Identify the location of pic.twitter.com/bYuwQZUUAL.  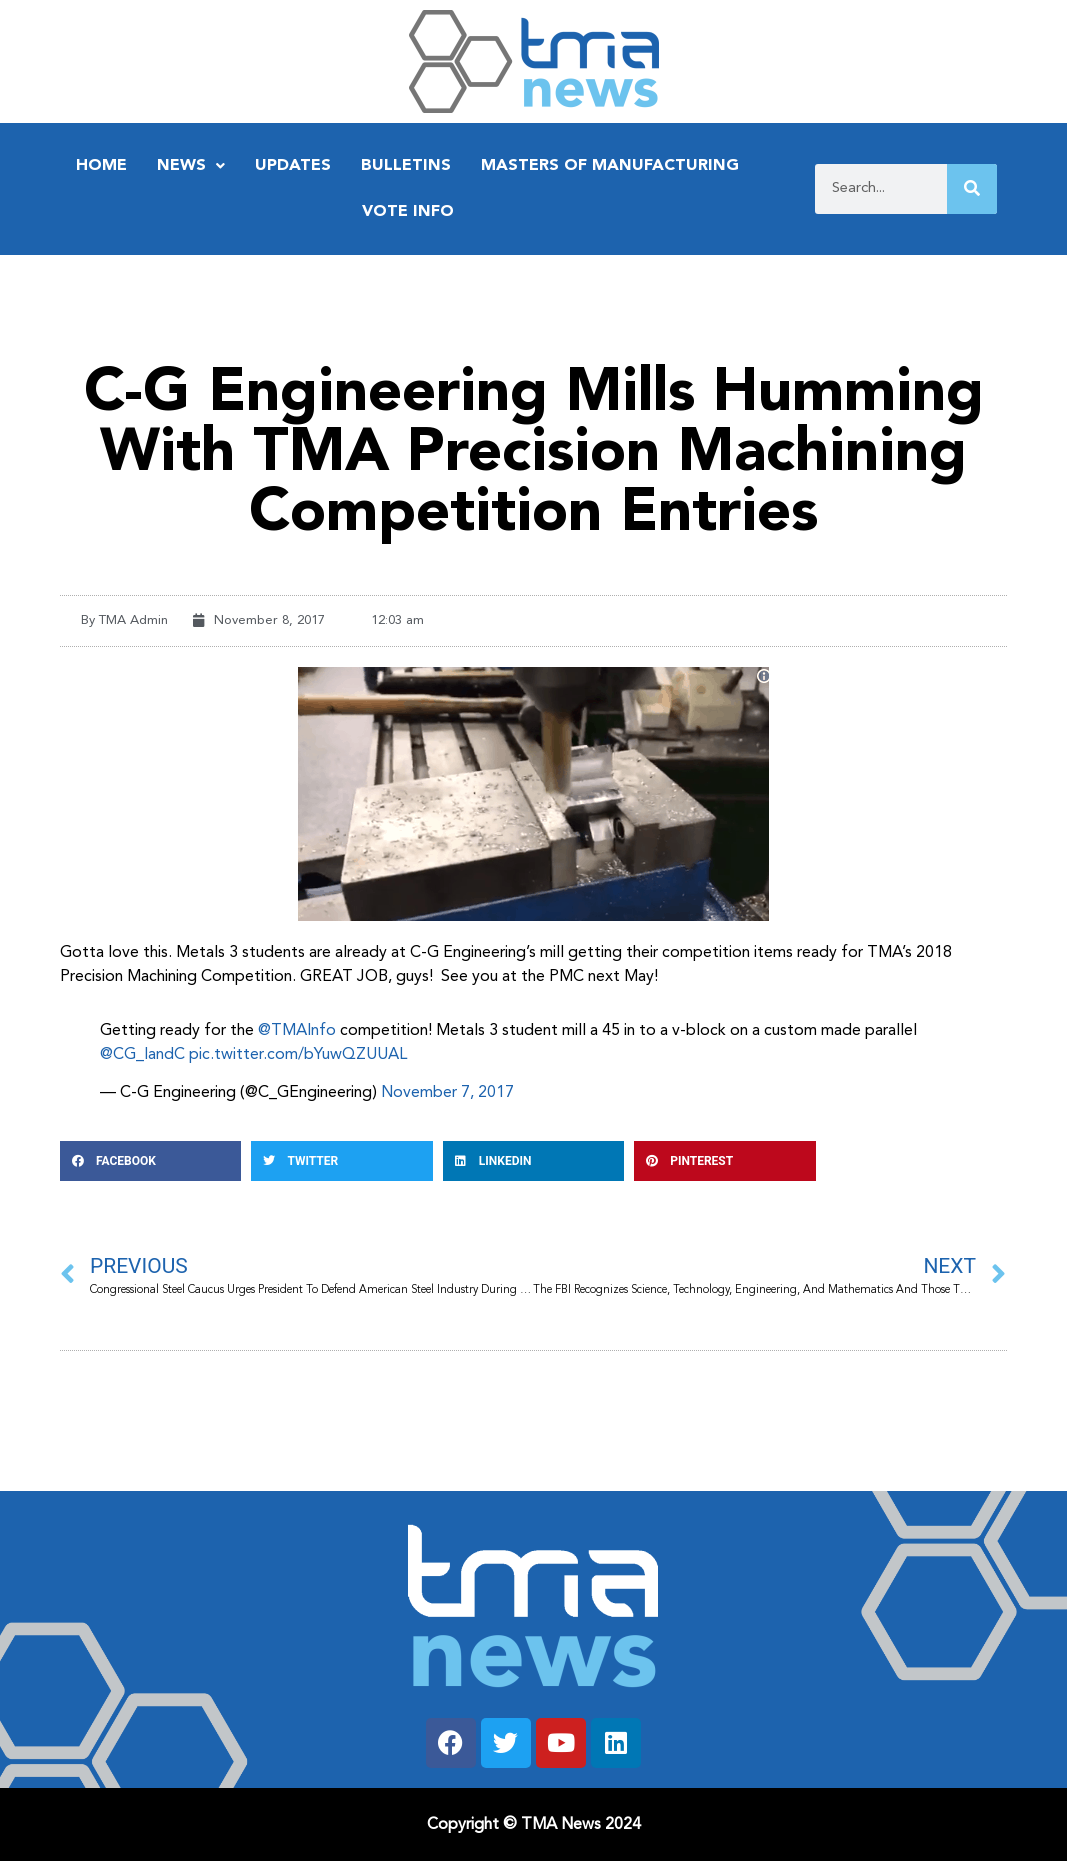
(298, 1055).